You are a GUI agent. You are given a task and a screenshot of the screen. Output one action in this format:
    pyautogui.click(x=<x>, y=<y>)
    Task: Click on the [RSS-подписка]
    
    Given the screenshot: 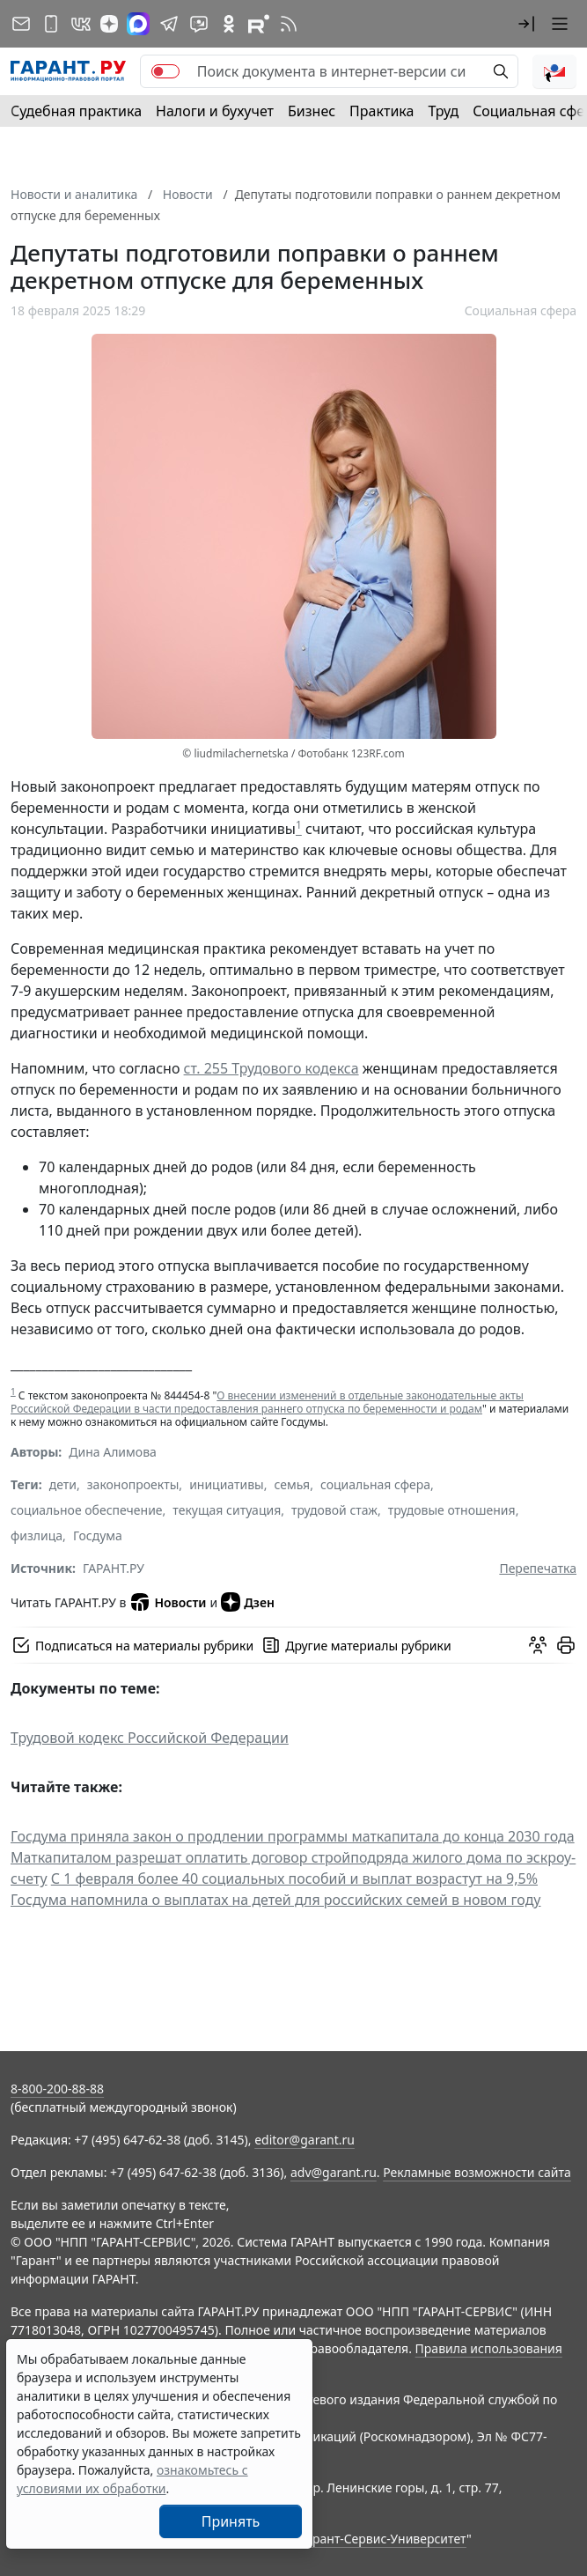 What is the action you would take?
    pyautogui.click(x=288, y=23)
    